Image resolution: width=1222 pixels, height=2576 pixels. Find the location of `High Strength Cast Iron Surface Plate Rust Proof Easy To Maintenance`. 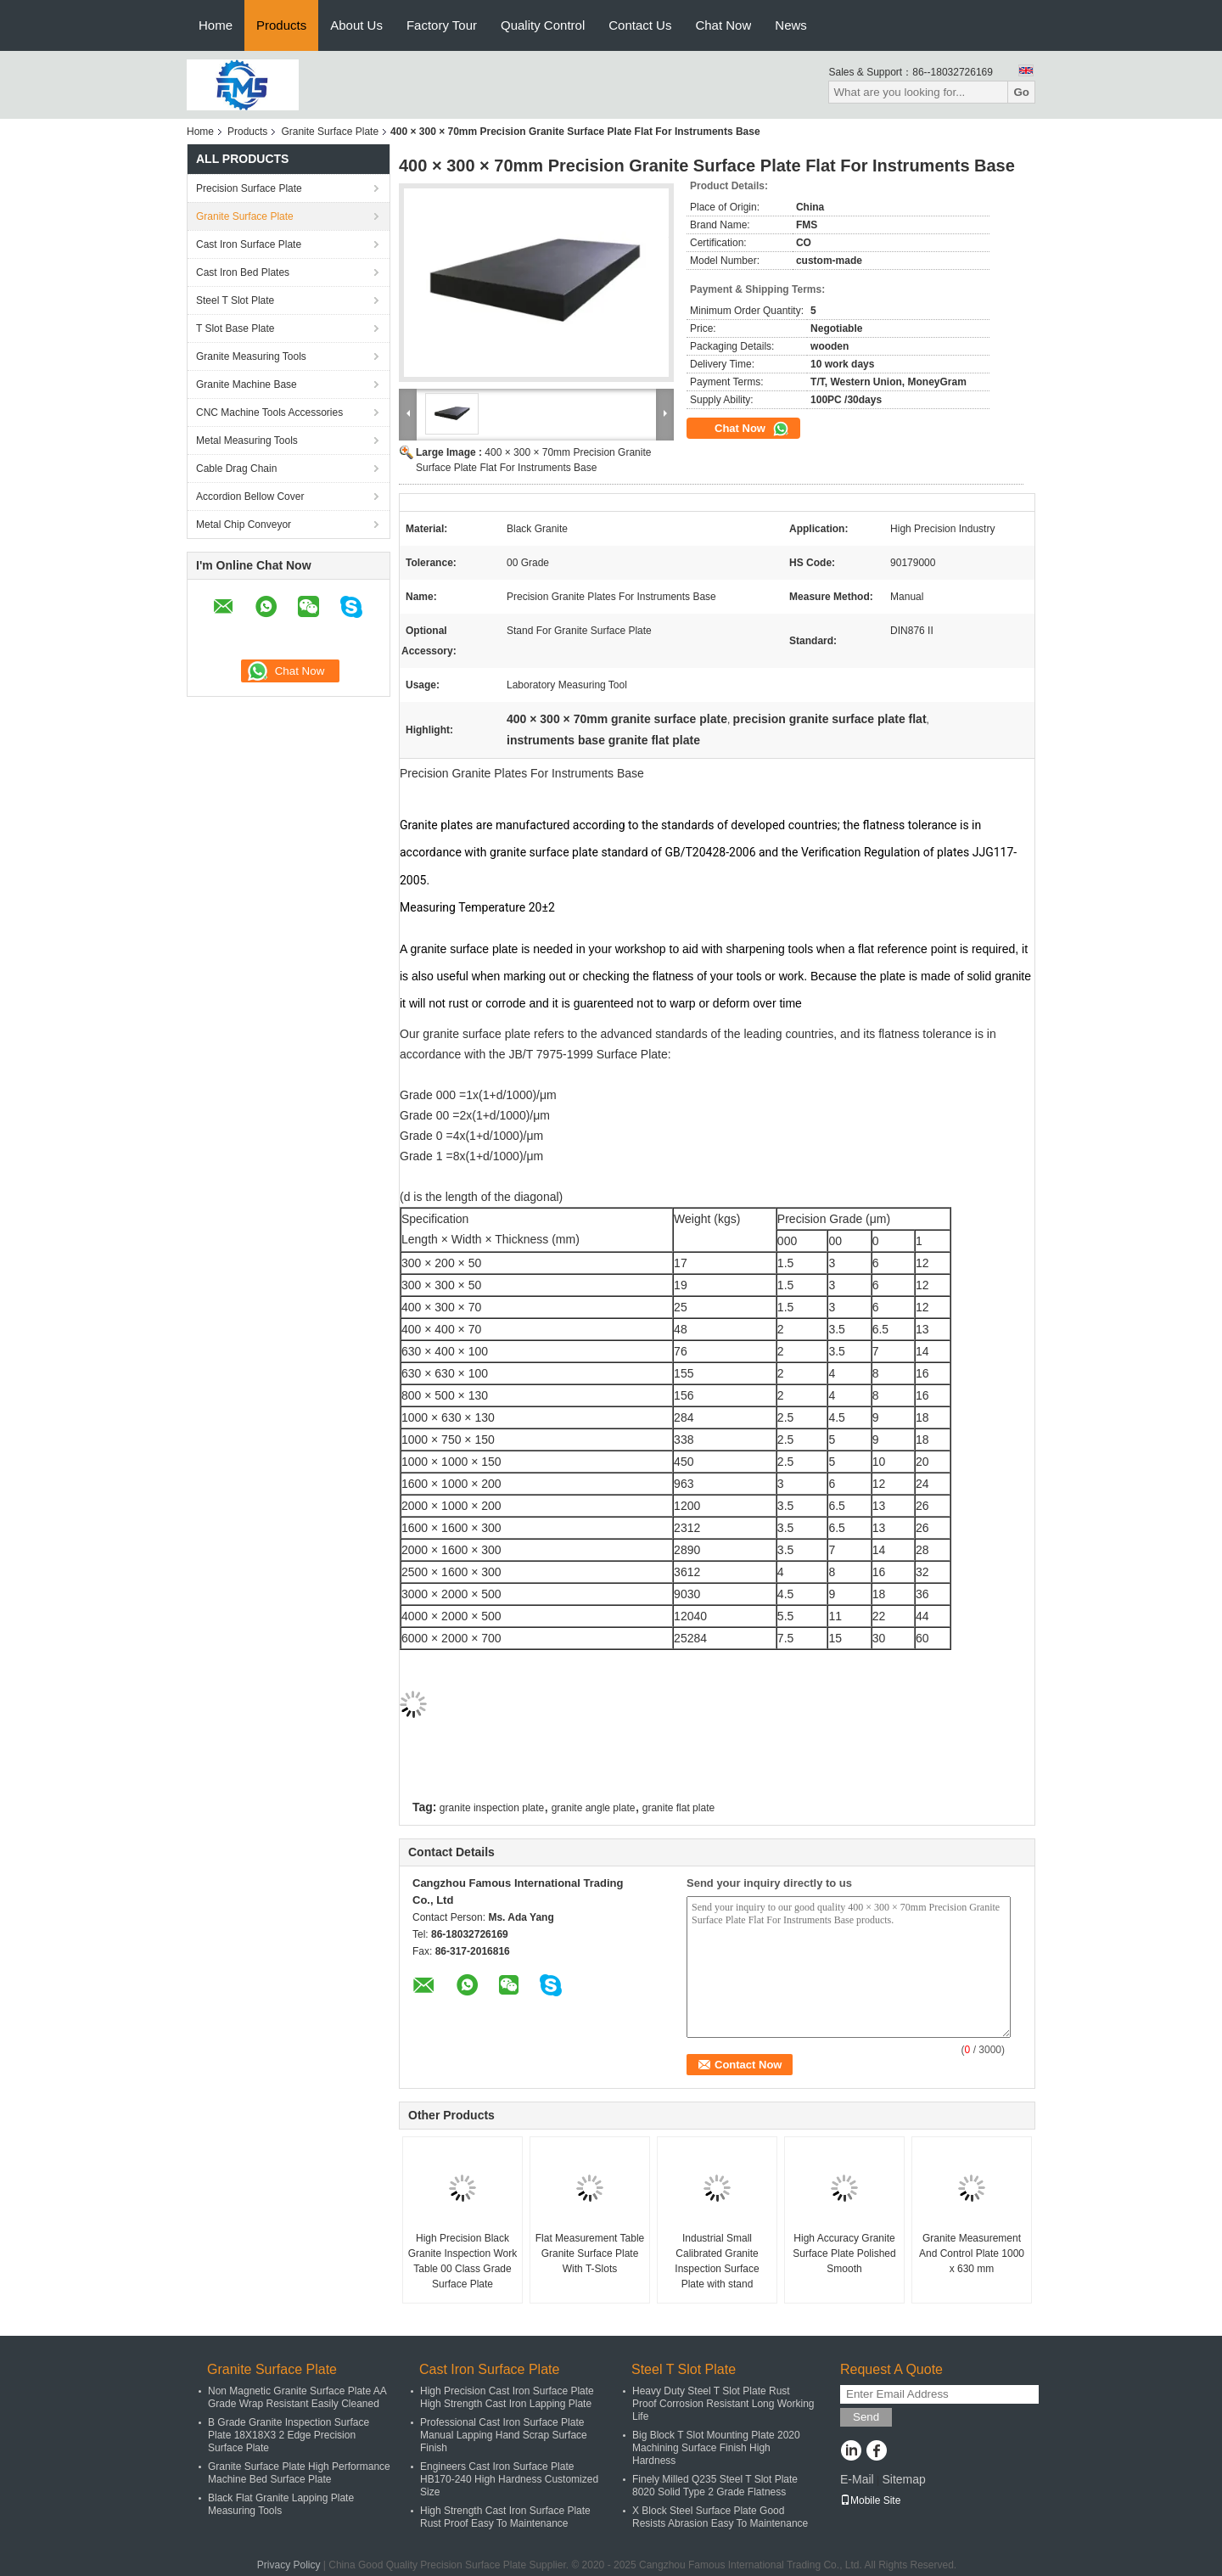

High Strength Cast Iron Surface Plate Rust Proof Easy To Maintenance is located at coordinates (505, 2517).